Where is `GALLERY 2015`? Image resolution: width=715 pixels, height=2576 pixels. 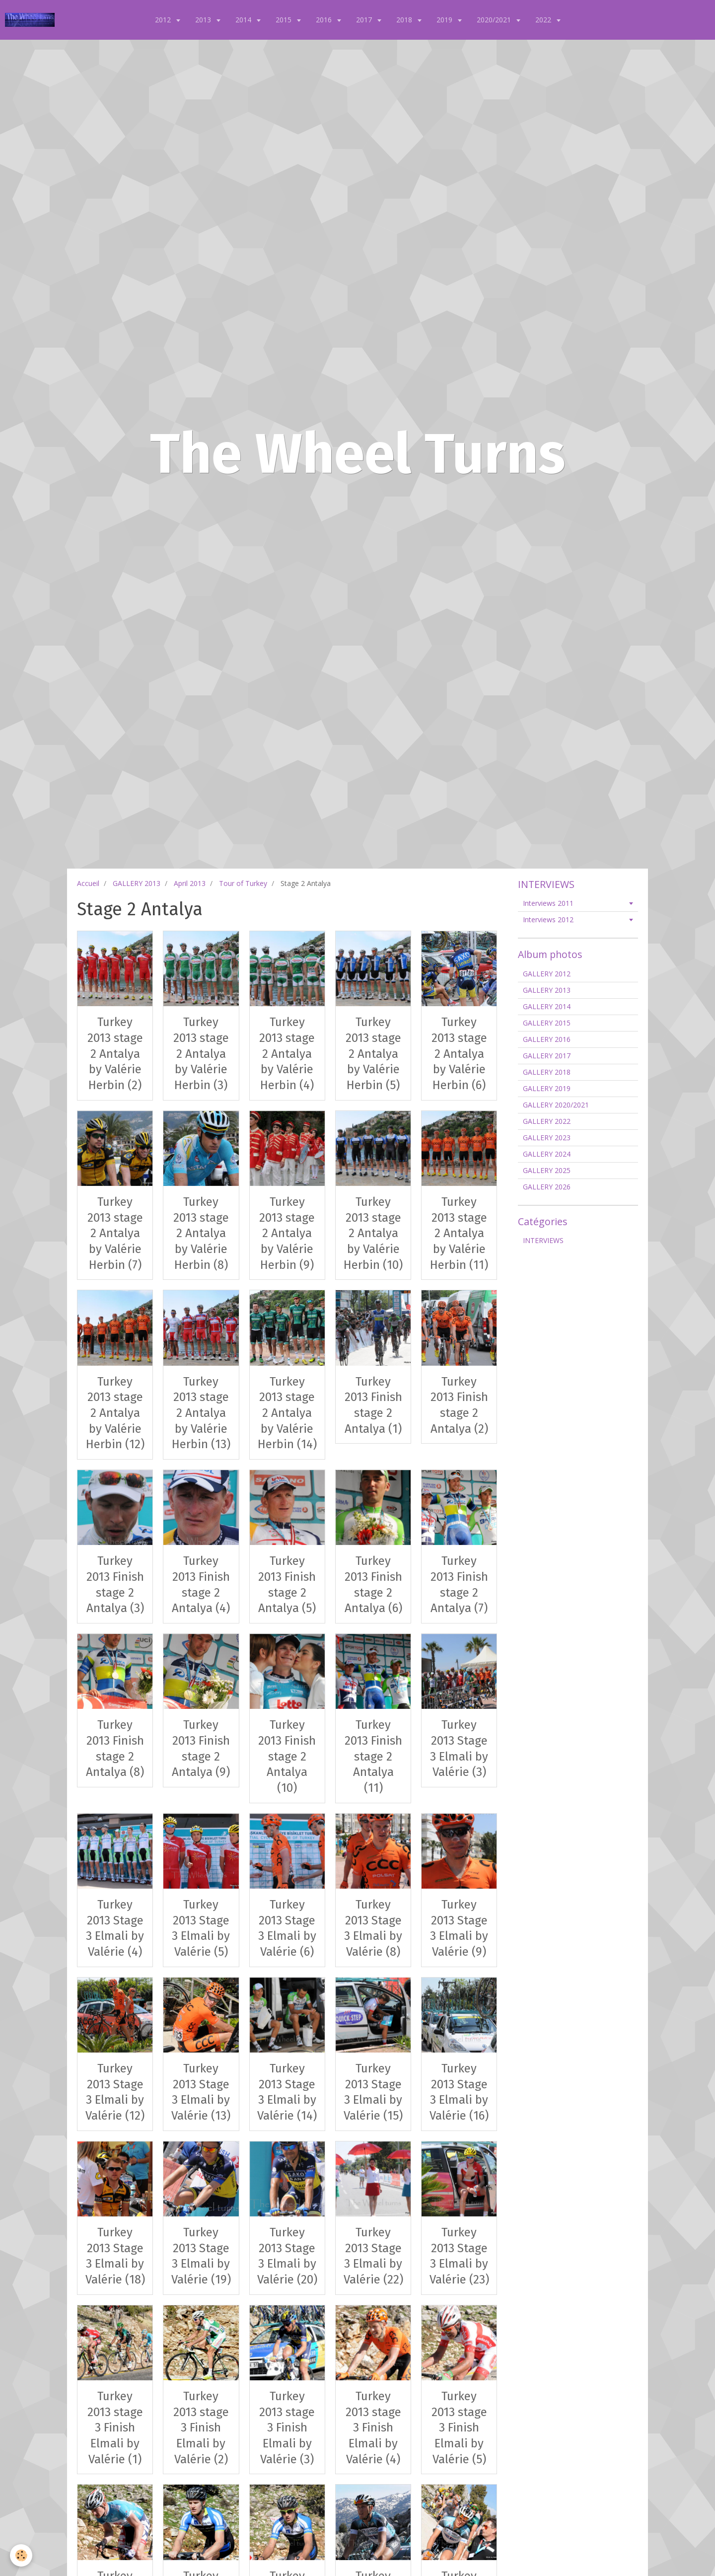 GALLERY 2015 is located at coordinates (547, 1023).